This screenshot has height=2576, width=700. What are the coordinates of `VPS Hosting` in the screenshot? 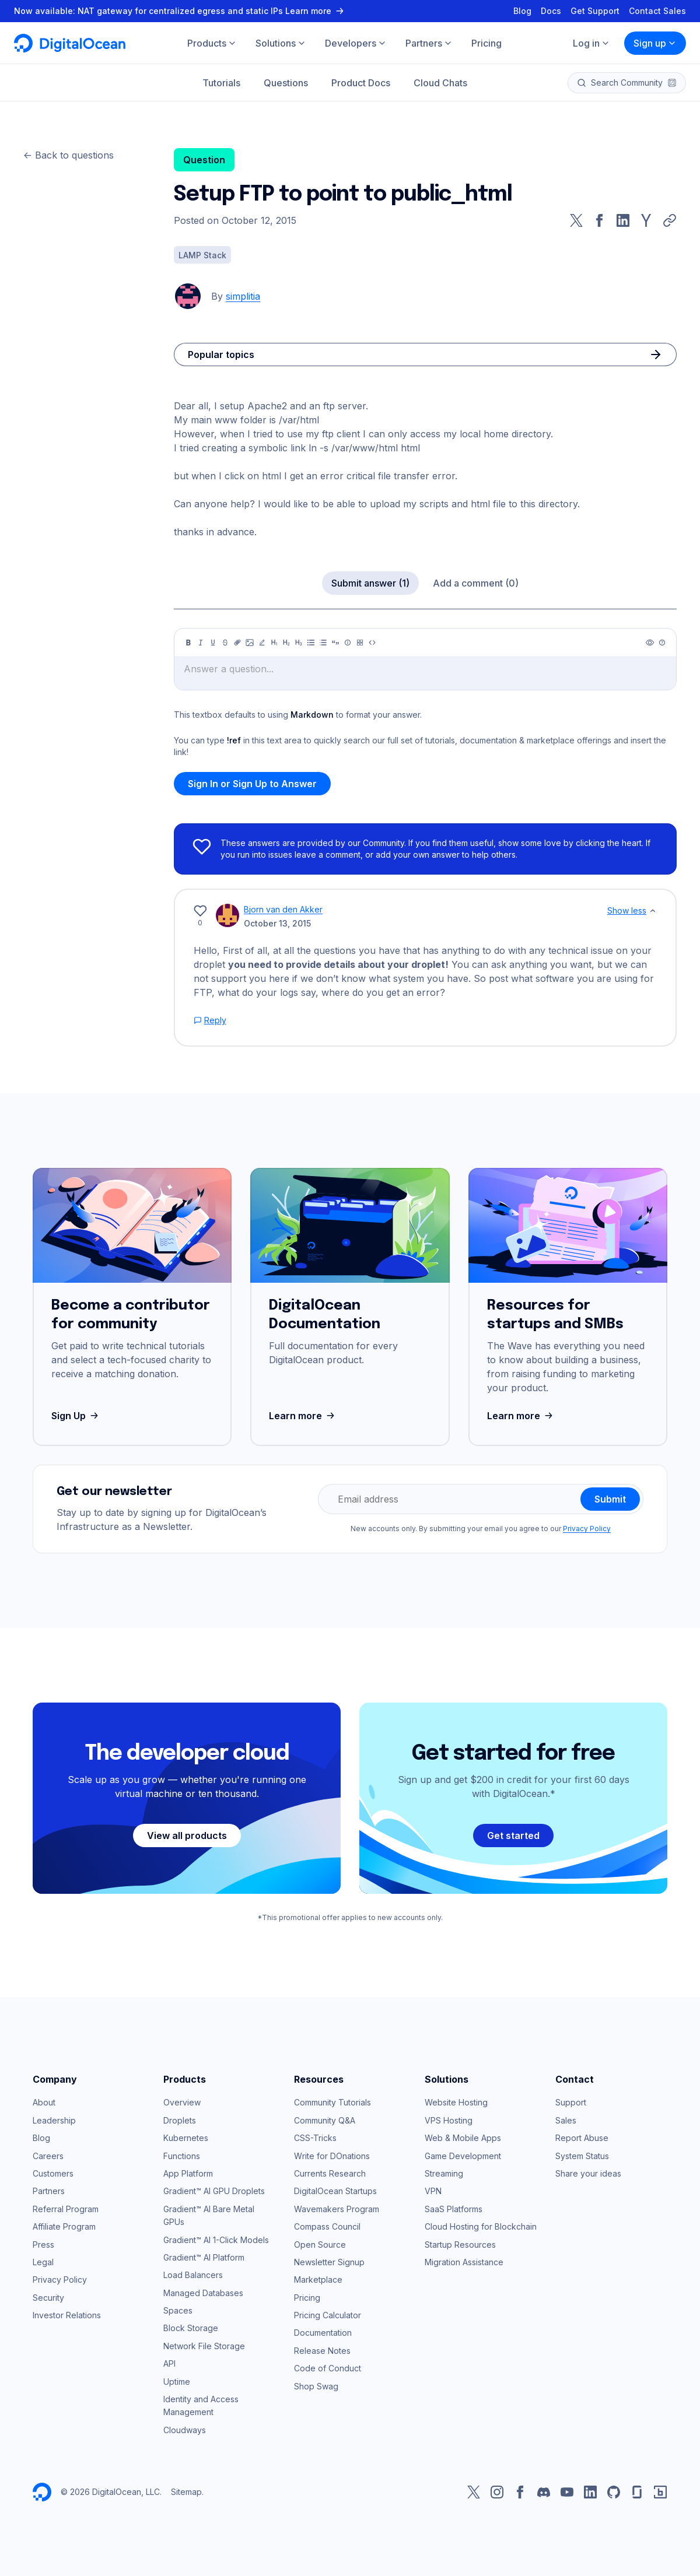 It's located at (449, 2120).